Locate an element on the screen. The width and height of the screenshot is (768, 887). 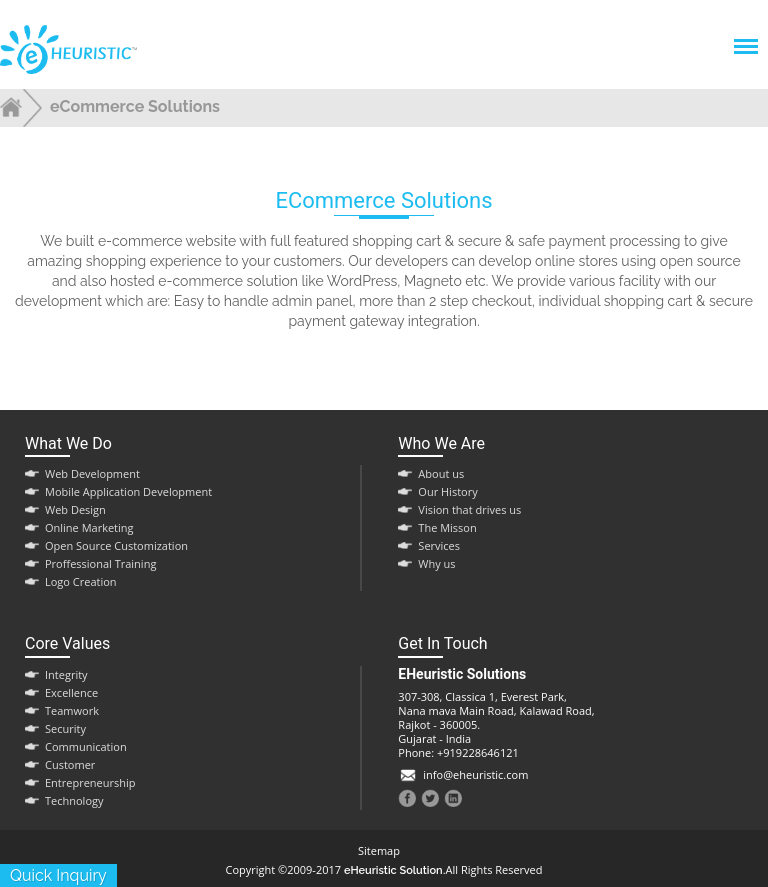
Logo Creation is located at coordinates (81, 581).